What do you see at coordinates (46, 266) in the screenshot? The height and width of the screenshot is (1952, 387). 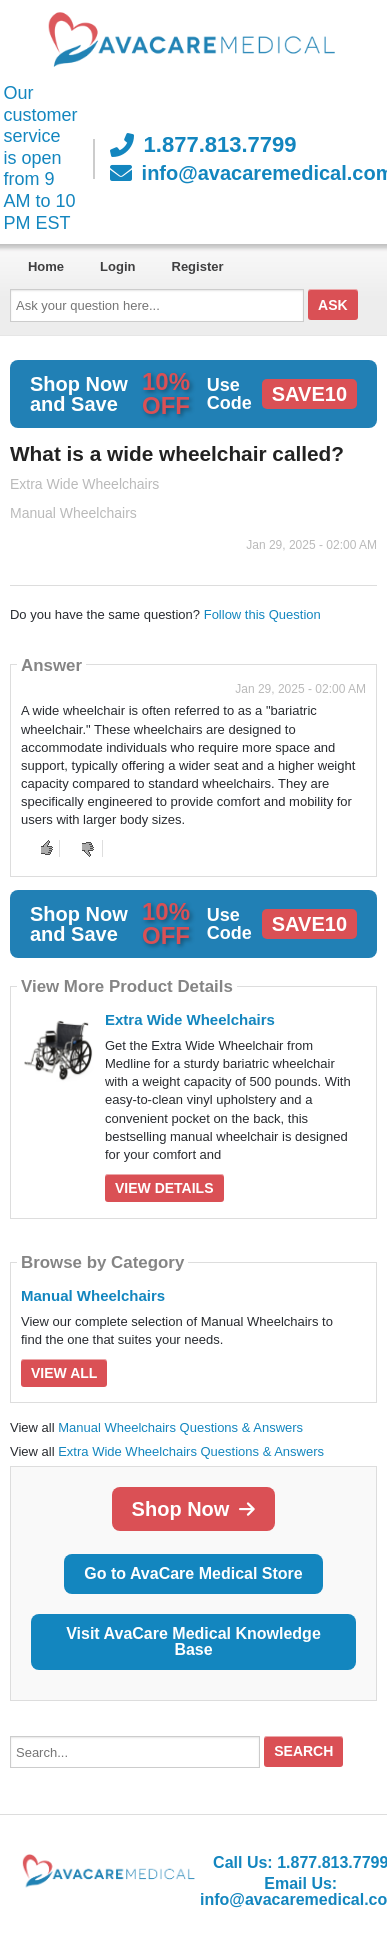 I see `Home` at bounding box center [46, 266].